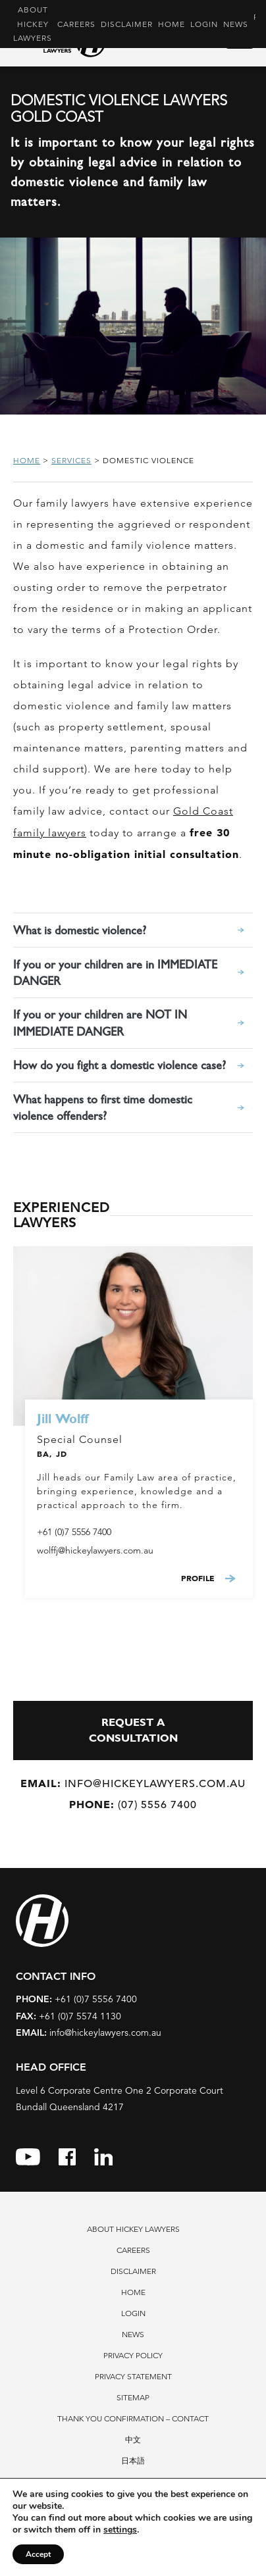 The height and width of the screenshot is (2576, 266). What do you see at coordinates (68, 2016) in the screenshot?
I see `+61 (0)7 5574 1130` at bounding box center [68, 2016].